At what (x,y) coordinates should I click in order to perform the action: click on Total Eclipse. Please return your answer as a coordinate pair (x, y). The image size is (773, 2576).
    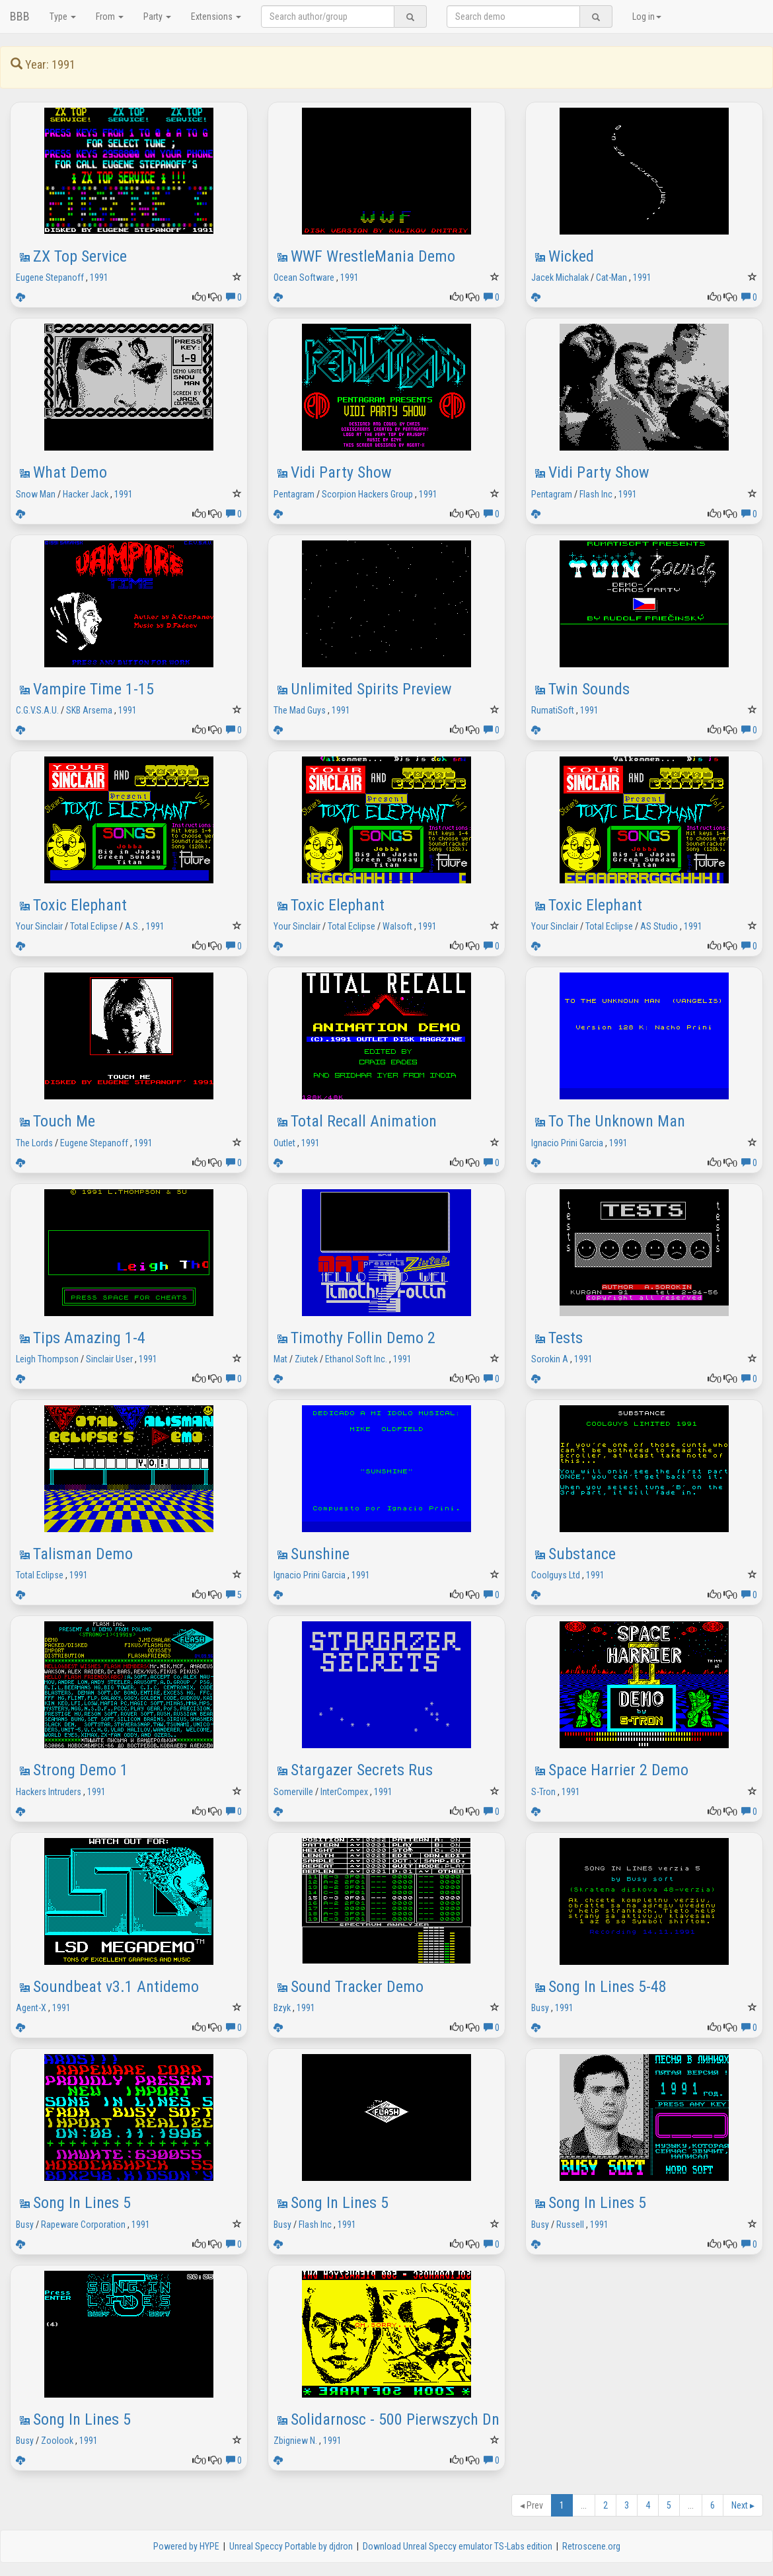
    Looking at the image, I should click on (94, 926).